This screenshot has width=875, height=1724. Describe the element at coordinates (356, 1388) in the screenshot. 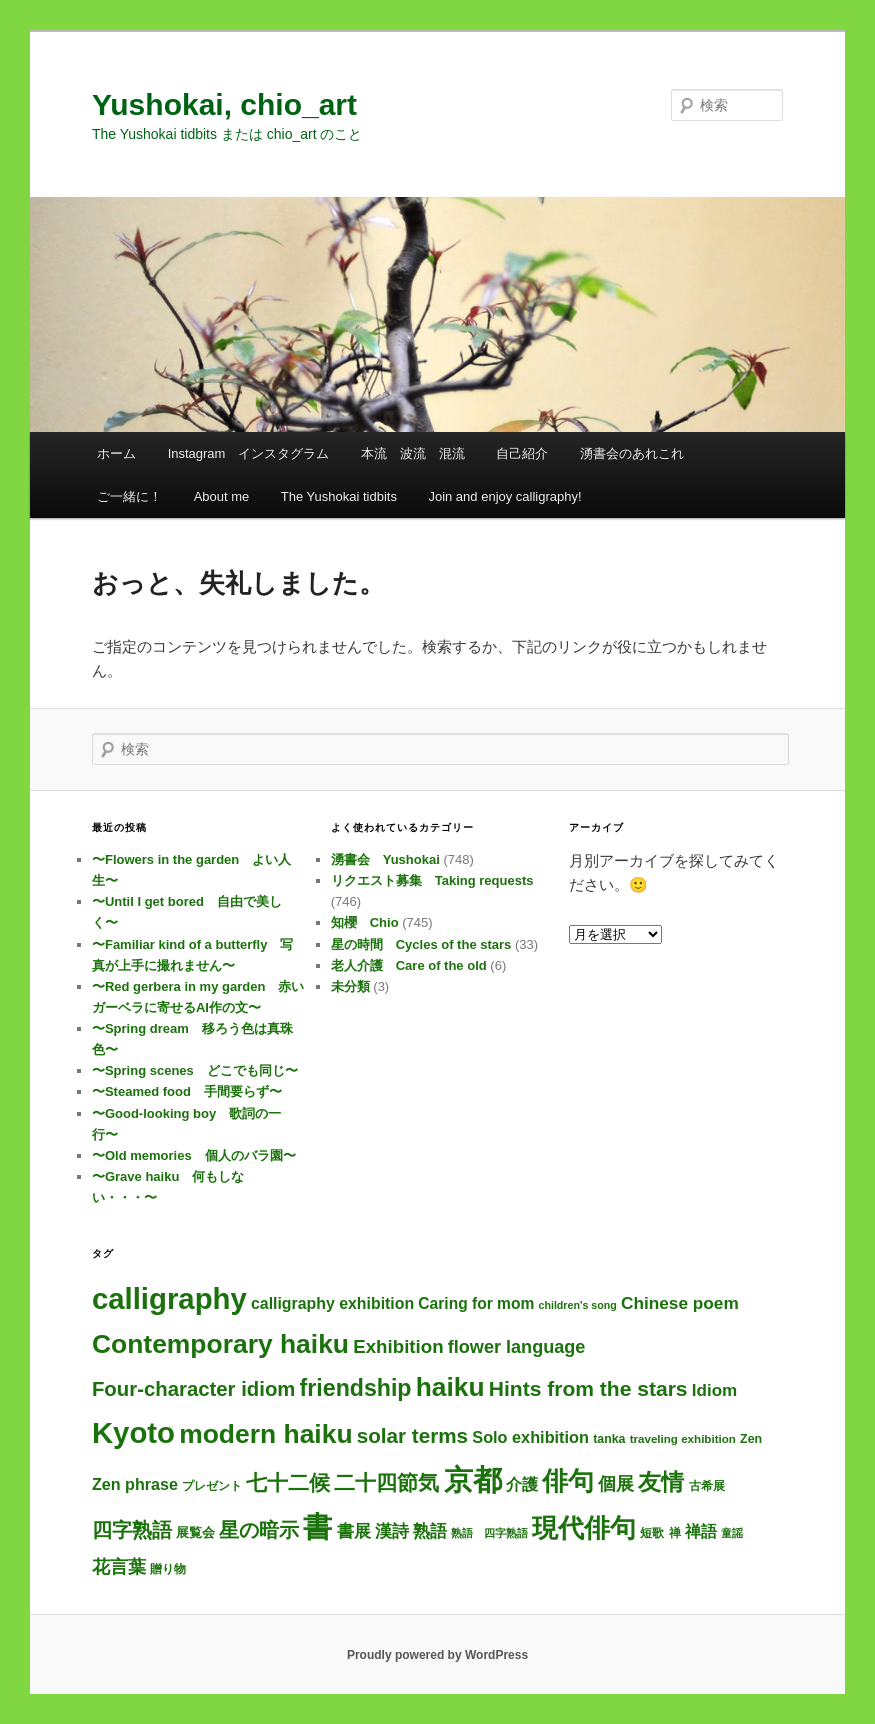

I see `friendship [friendship (118個の項目)]` at that location.